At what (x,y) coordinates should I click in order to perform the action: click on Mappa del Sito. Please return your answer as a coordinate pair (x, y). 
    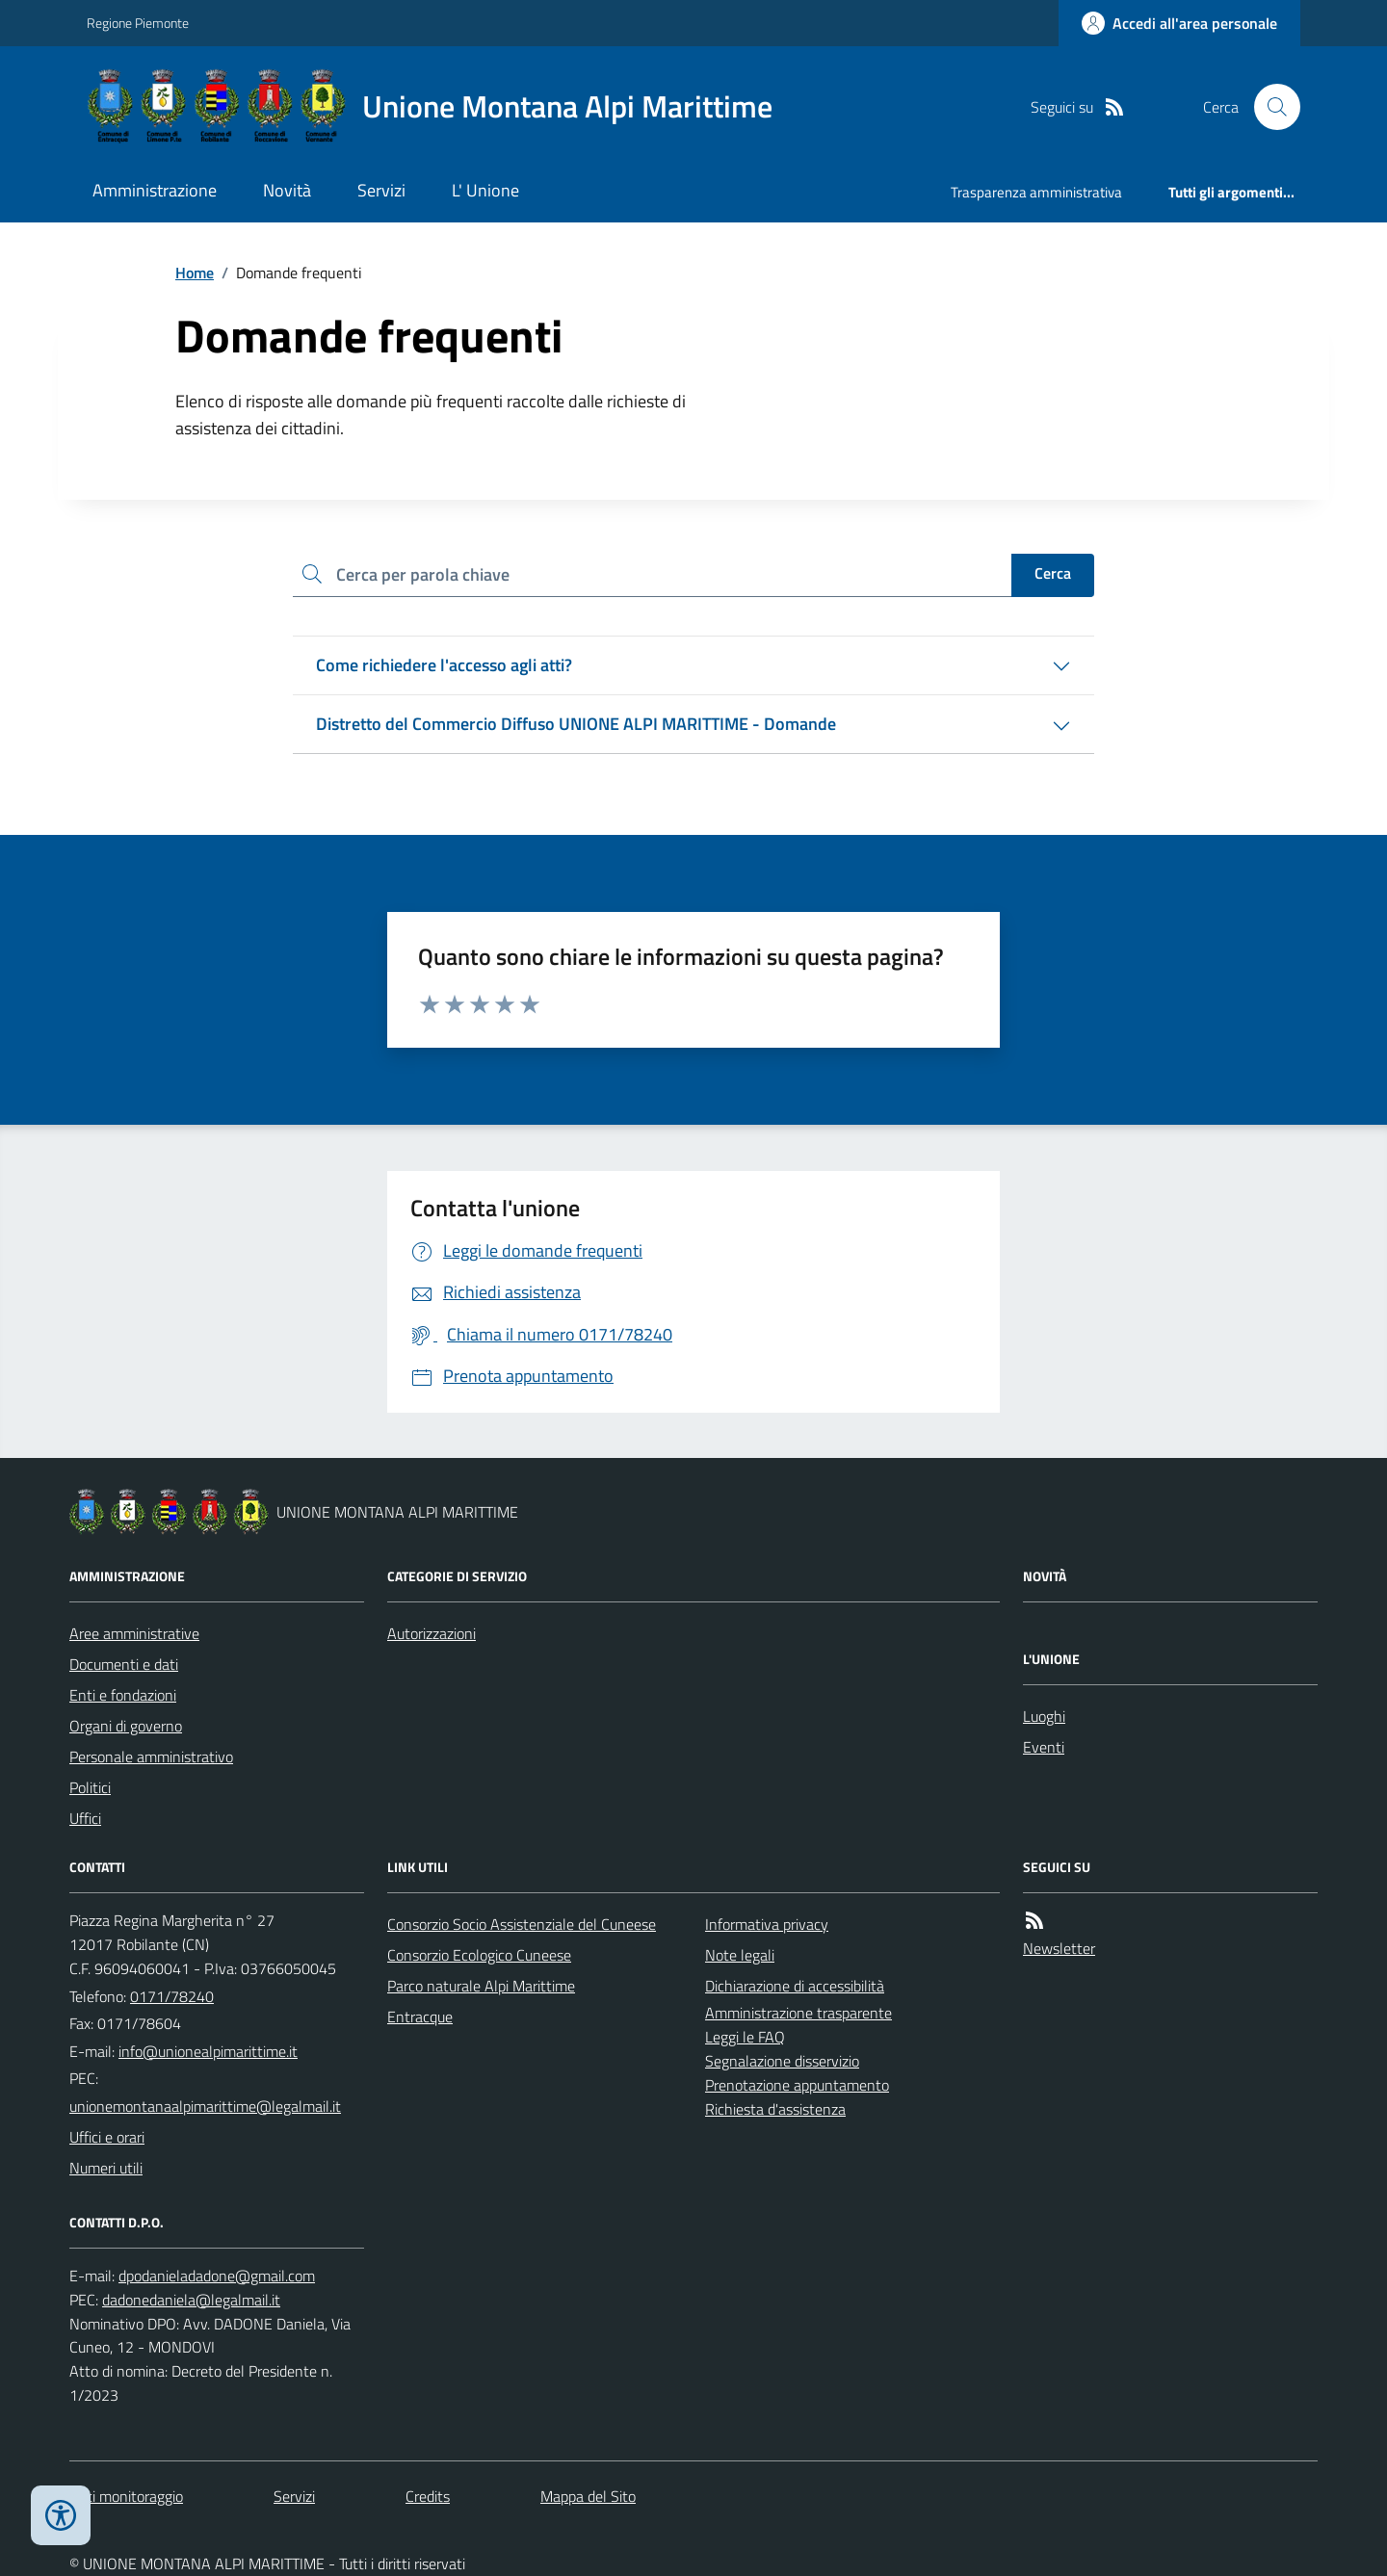
    Looking at the image, I should click on (588, 2496).